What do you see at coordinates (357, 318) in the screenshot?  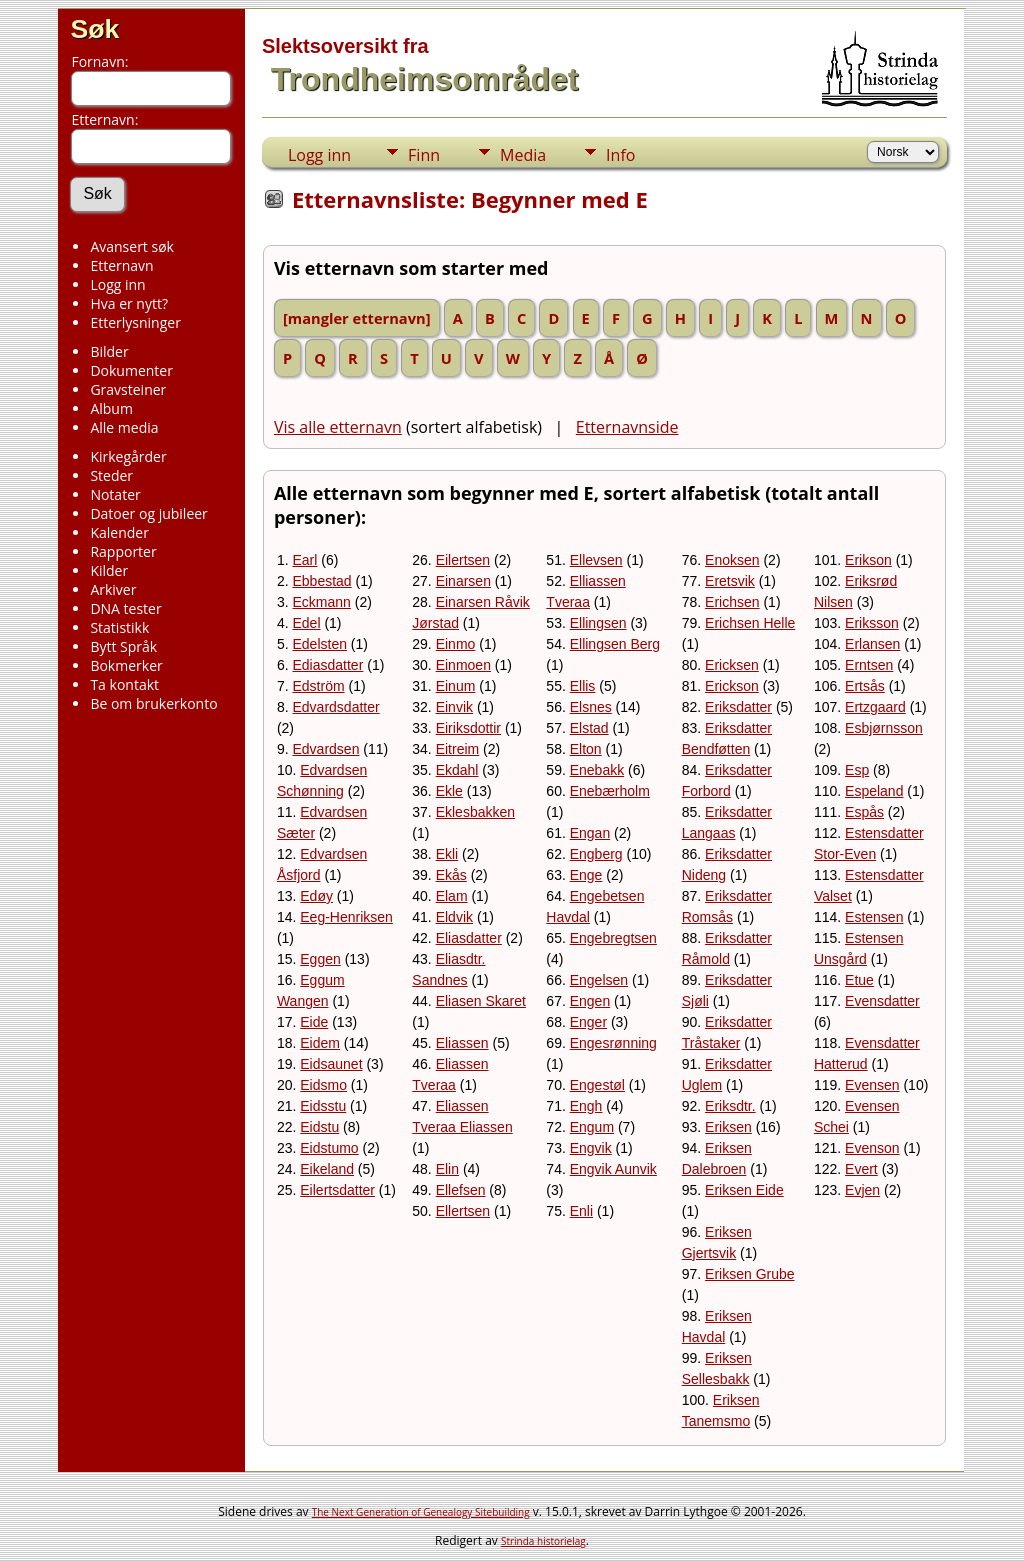 I see `[mangler etternavn]` at bounding box center [357, 318].